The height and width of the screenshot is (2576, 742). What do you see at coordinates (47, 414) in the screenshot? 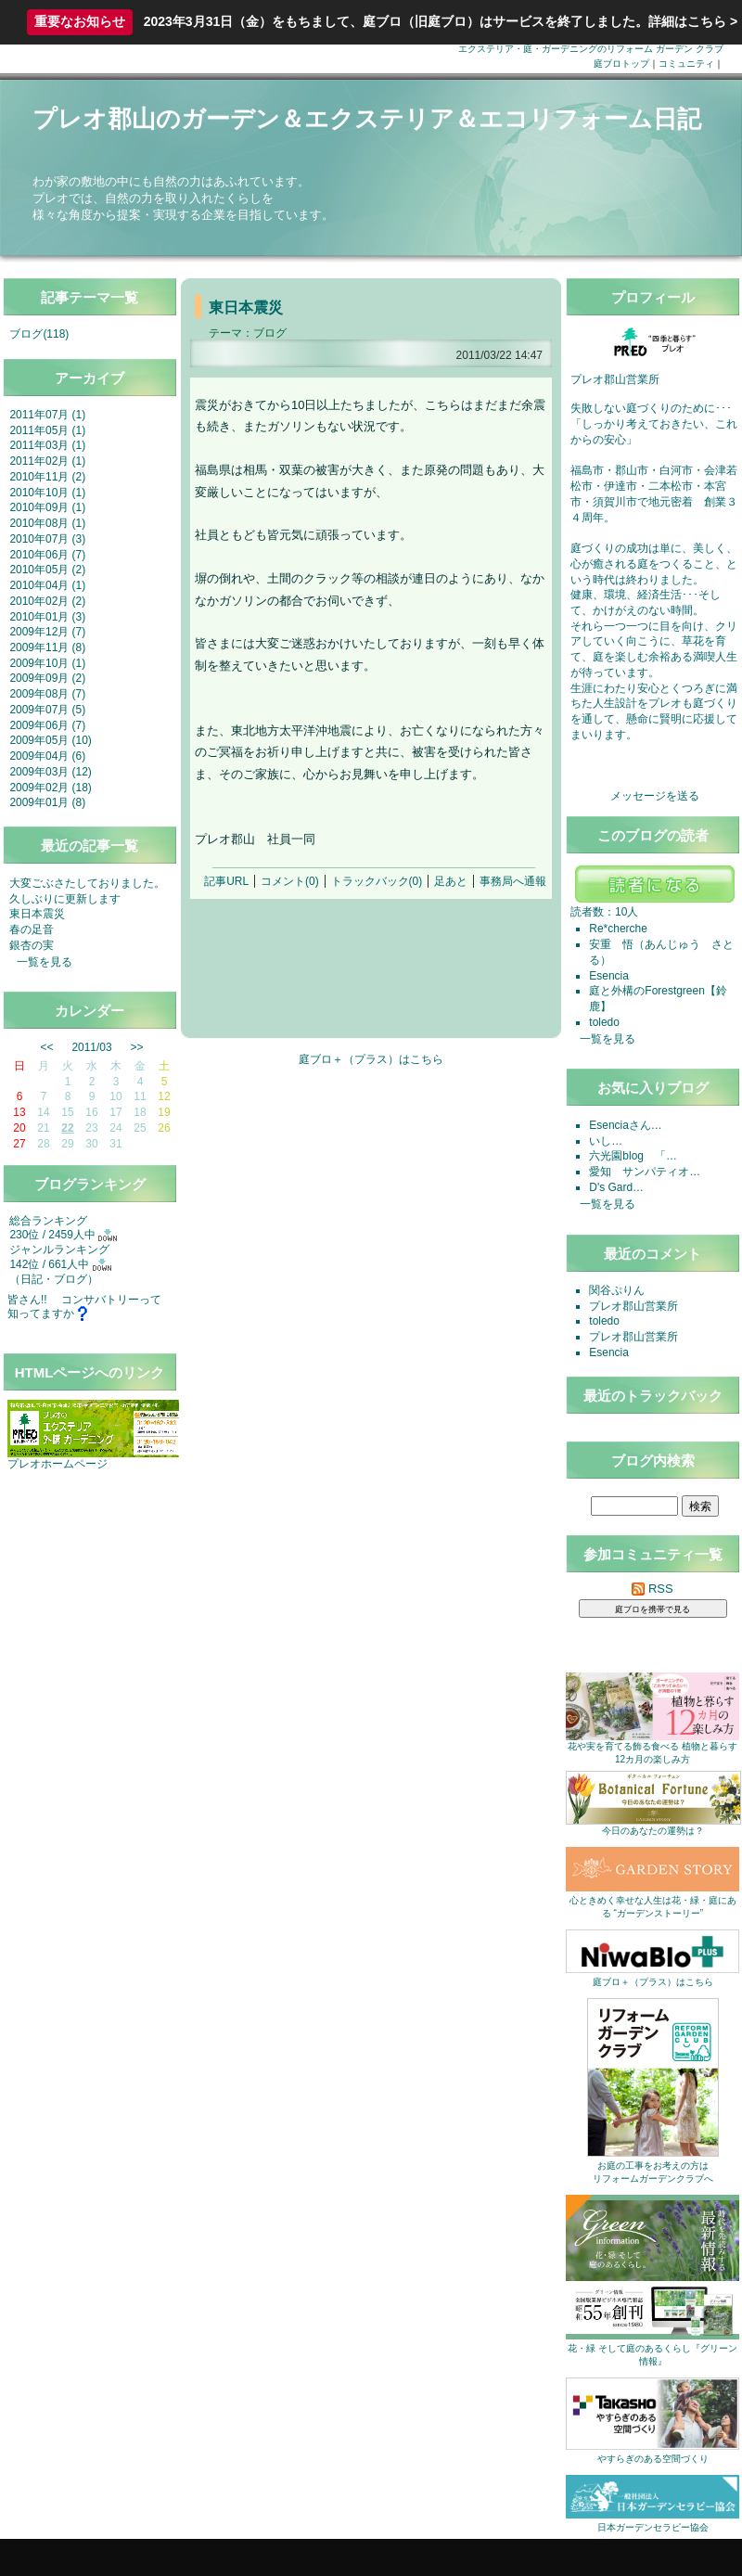
I see `2011年07月 (1)` at bounding box center [47, 414].